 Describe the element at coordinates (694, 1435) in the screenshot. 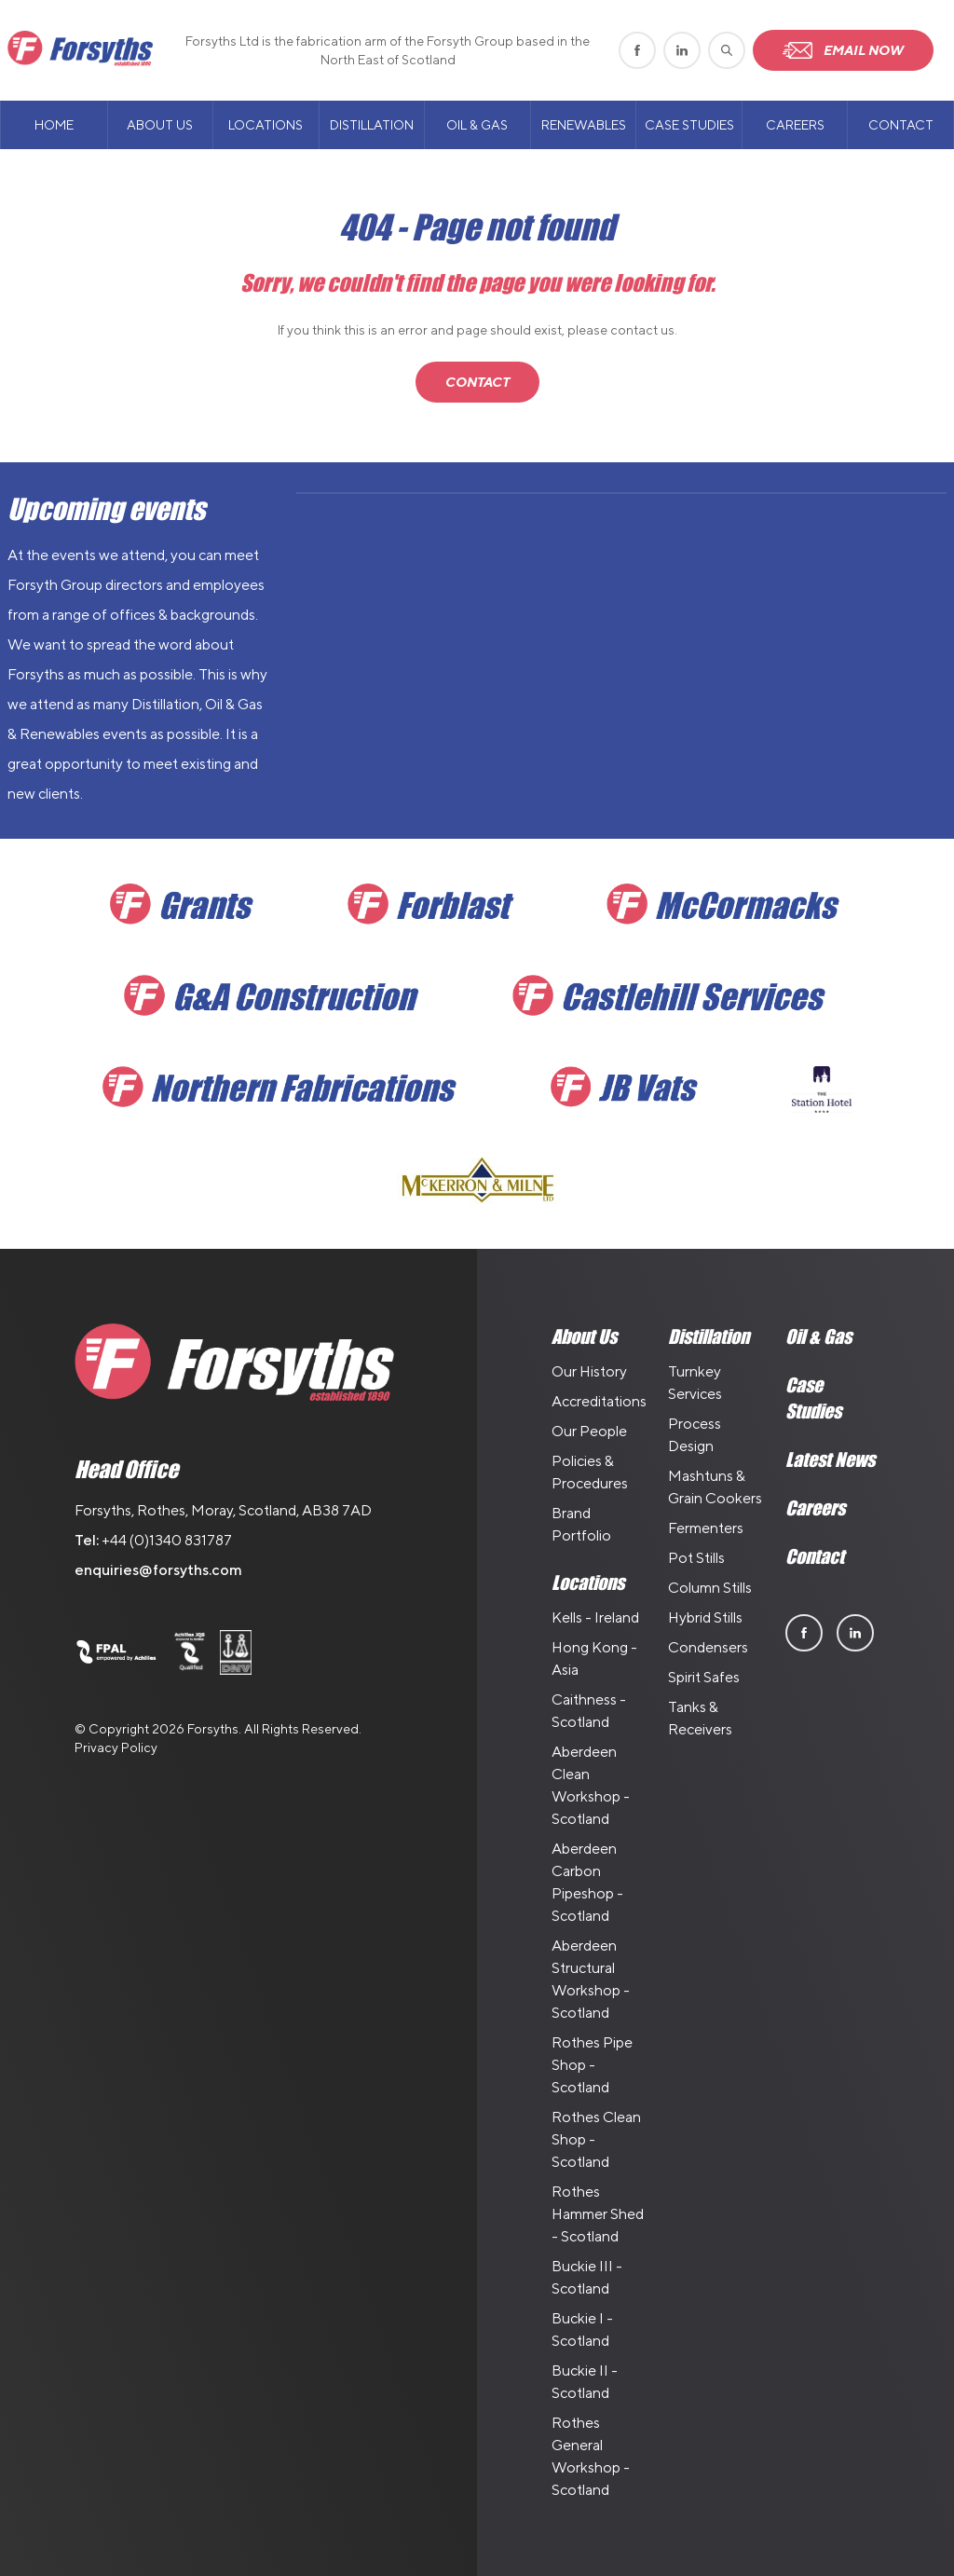

I see `Process Design` at that location.